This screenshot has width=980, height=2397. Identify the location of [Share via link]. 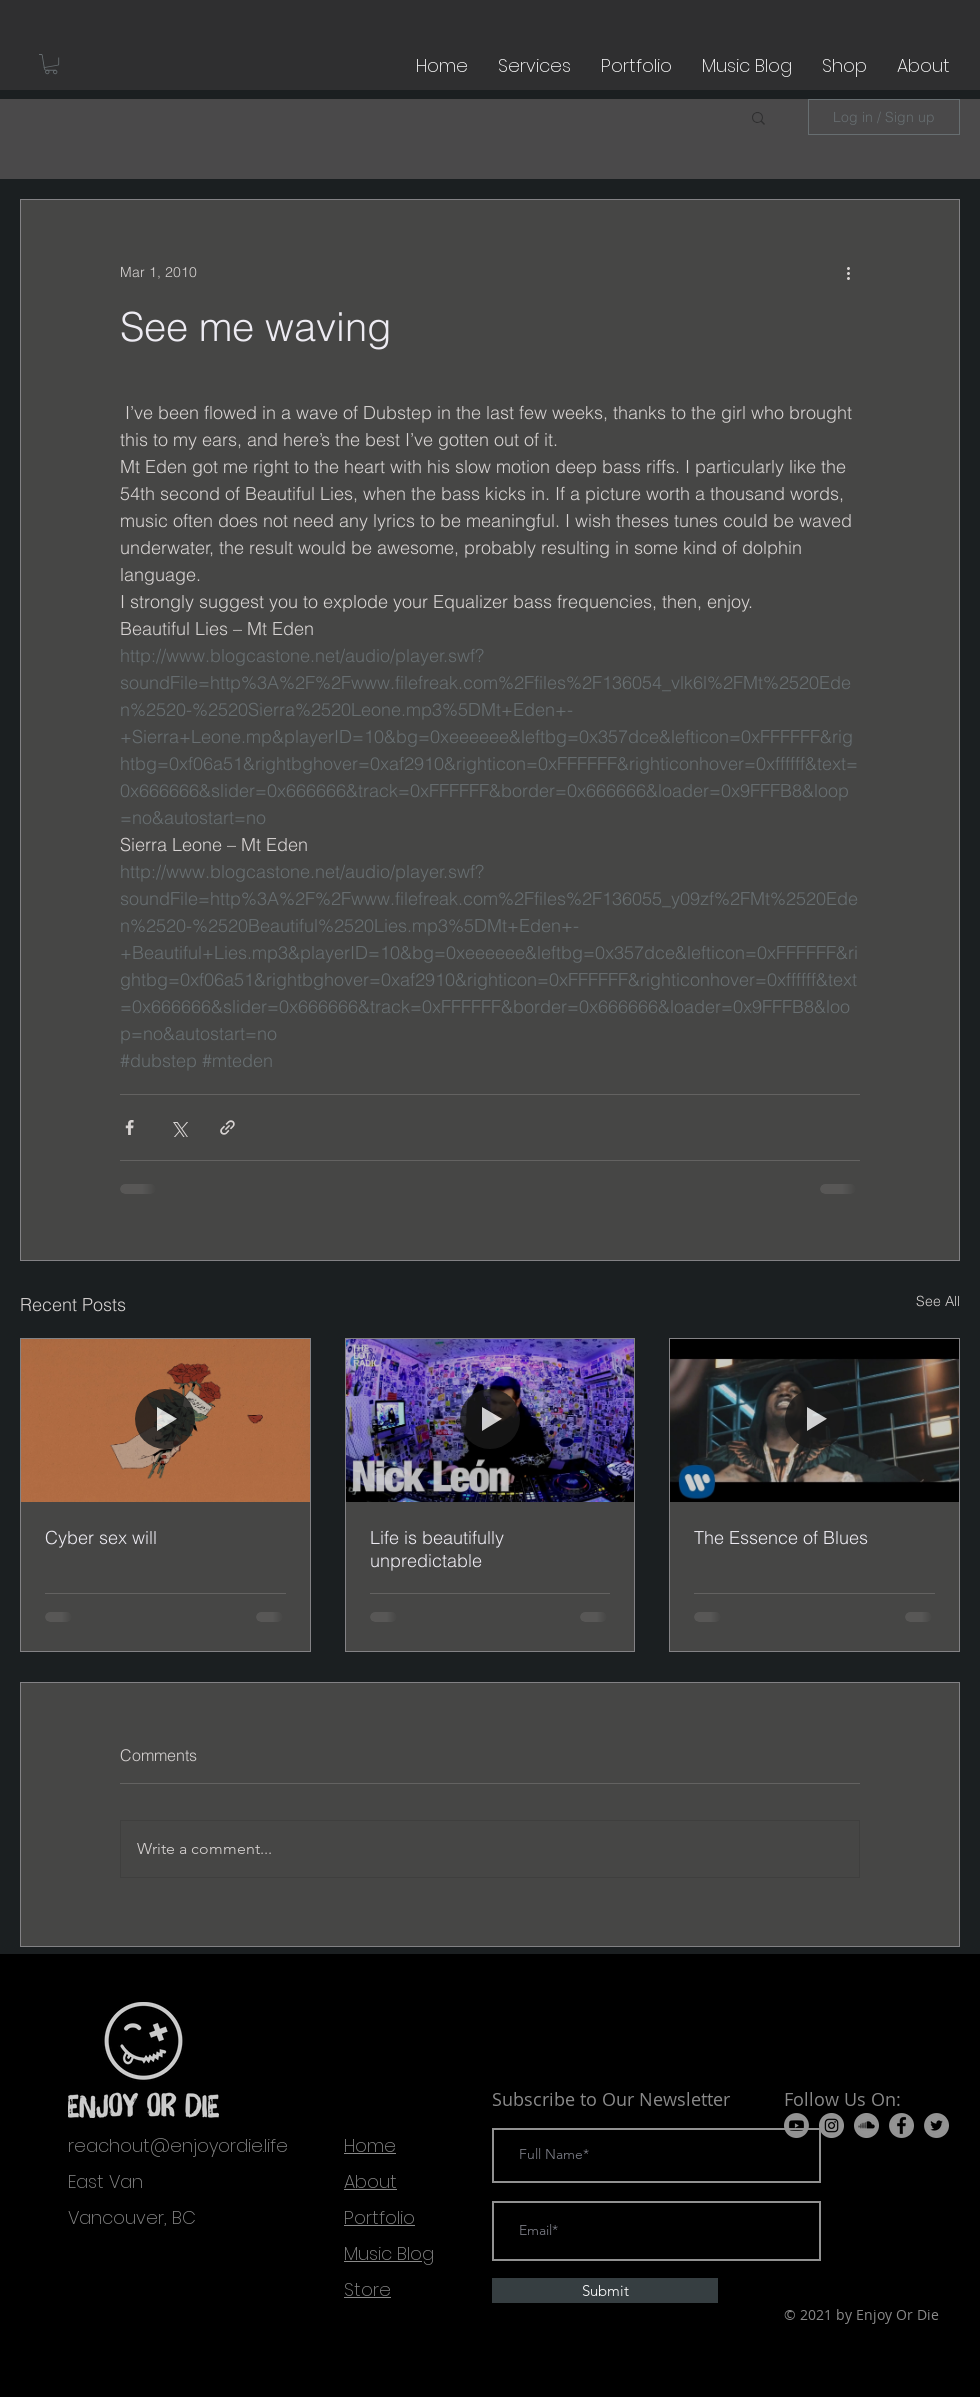
(227, 1127).